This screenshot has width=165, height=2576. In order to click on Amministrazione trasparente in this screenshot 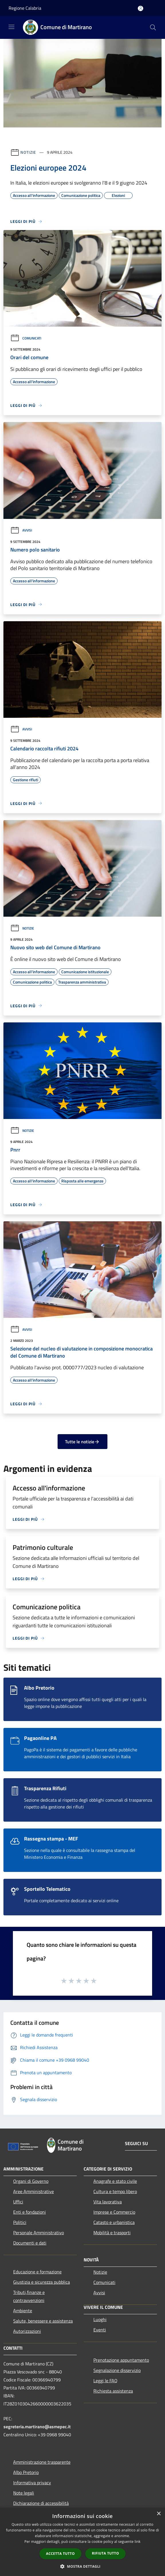, I will do `click(41, 2462)`.